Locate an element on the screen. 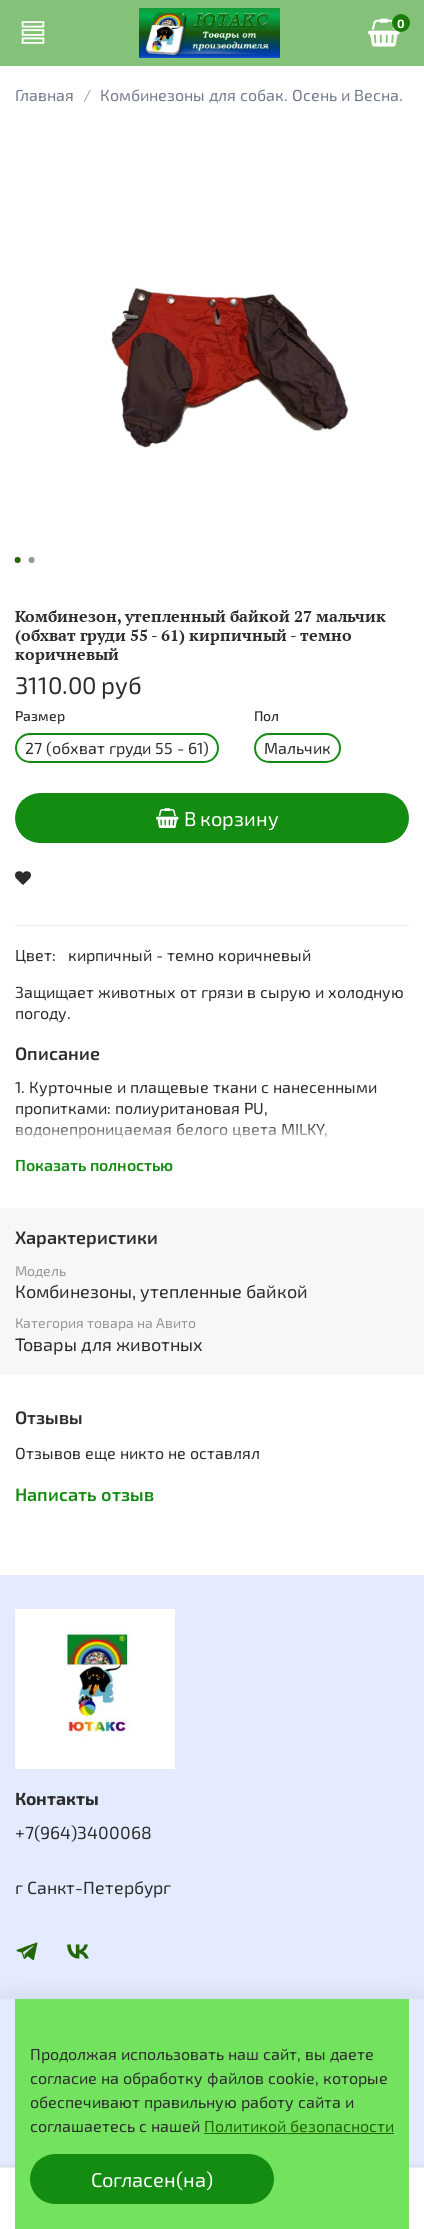 The image size is (424, 2229). +7(964)3400068 is located at coordinates (83, 1832).